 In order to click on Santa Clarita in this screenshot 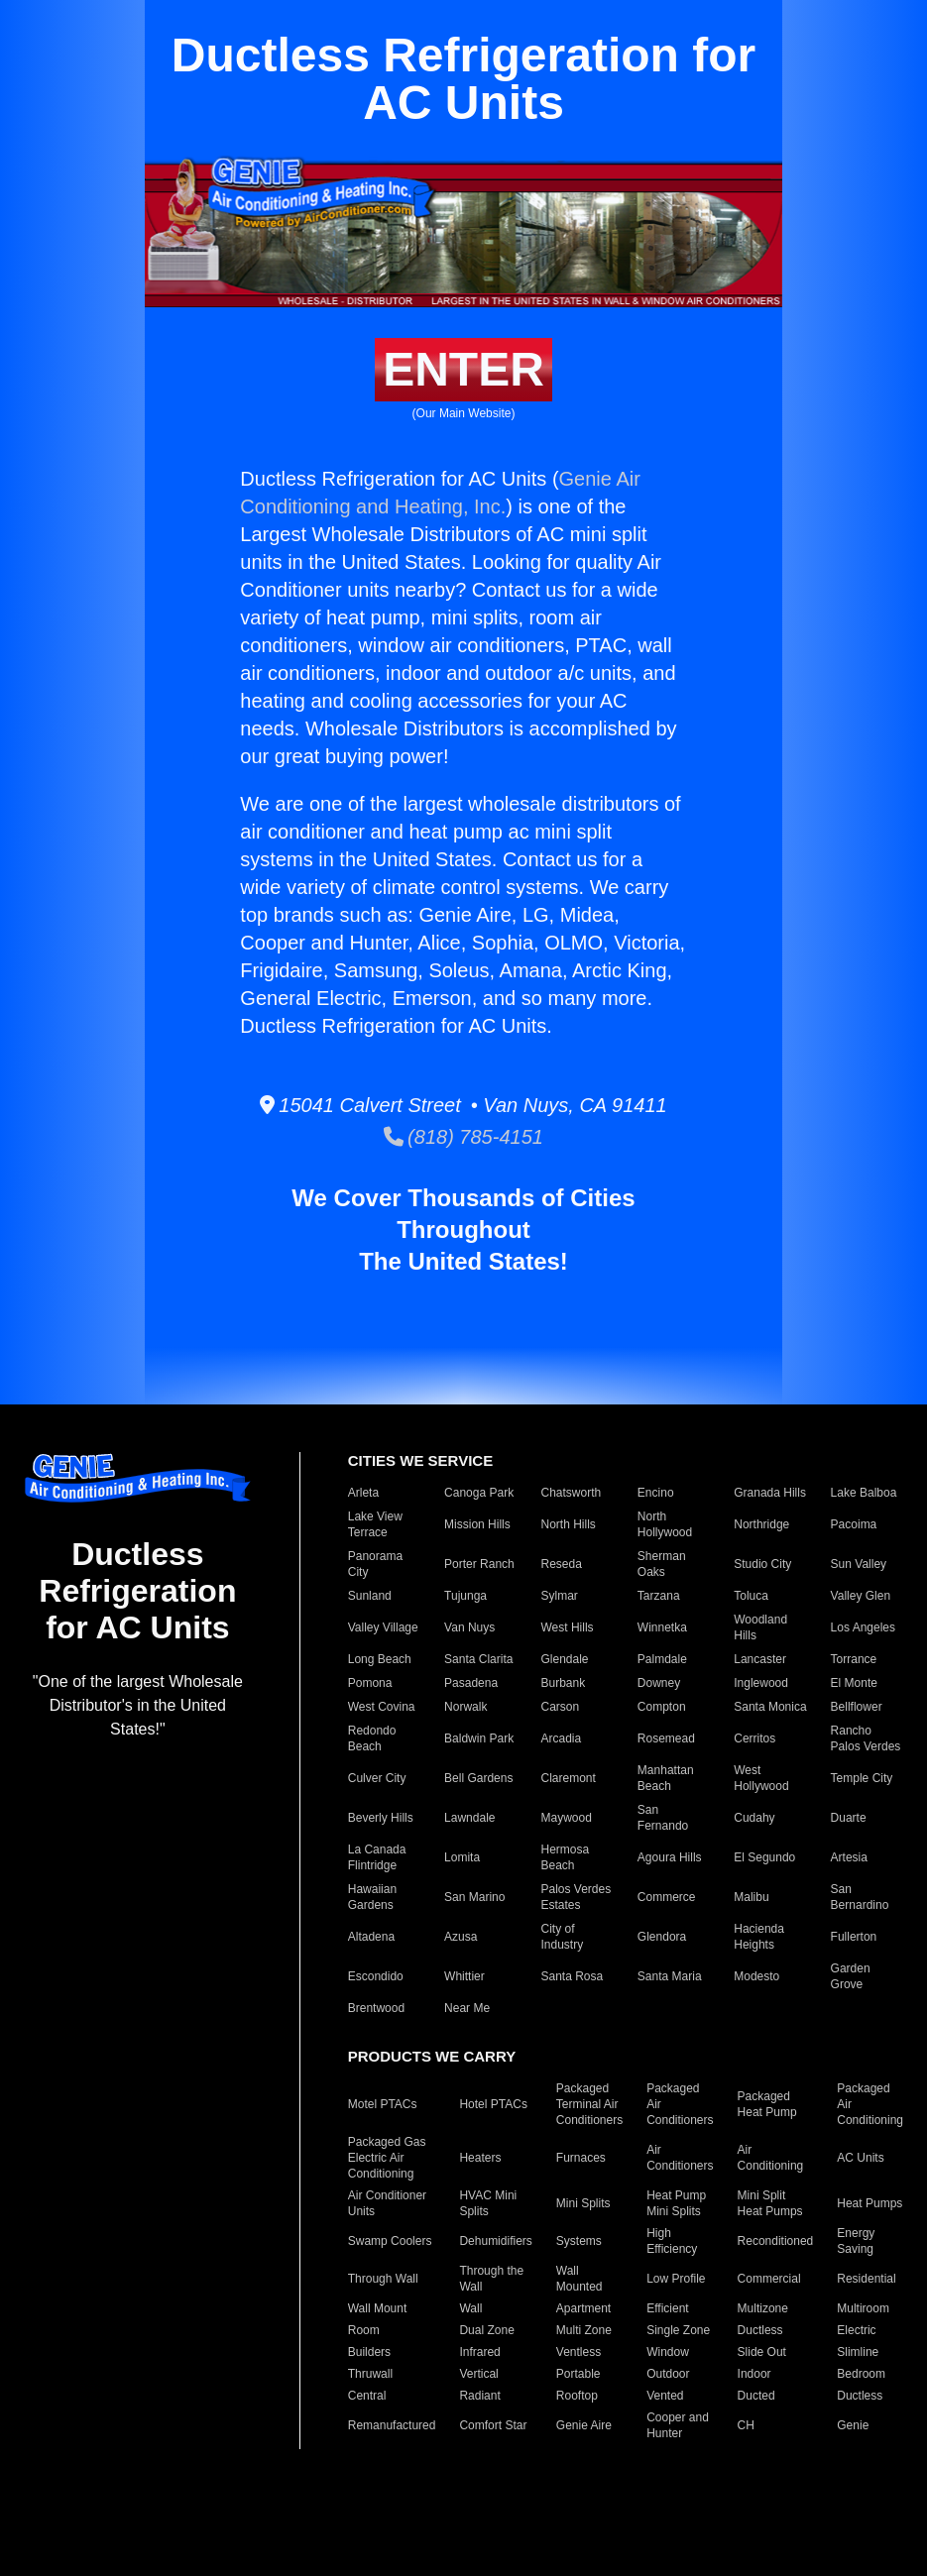, I will do `click(478, 1659)`.